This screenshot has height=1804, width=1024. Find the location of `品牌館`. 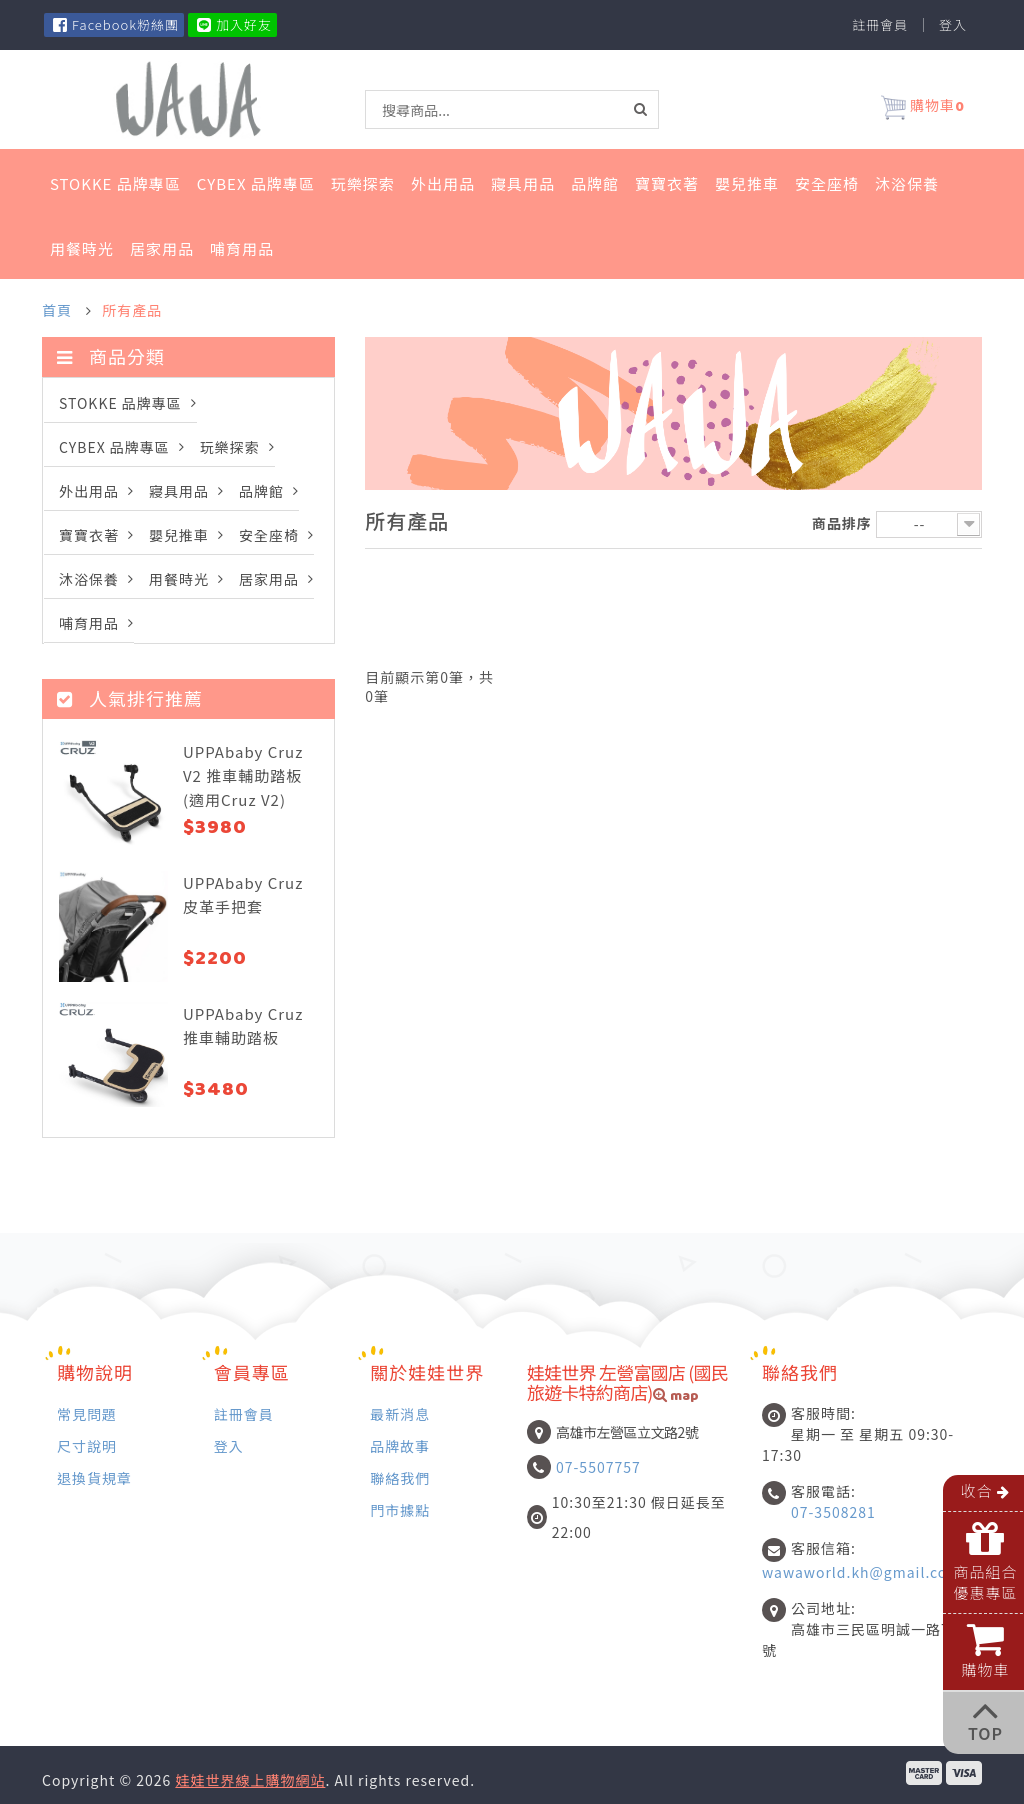

品牌館 is located at coordinates (595, 183).